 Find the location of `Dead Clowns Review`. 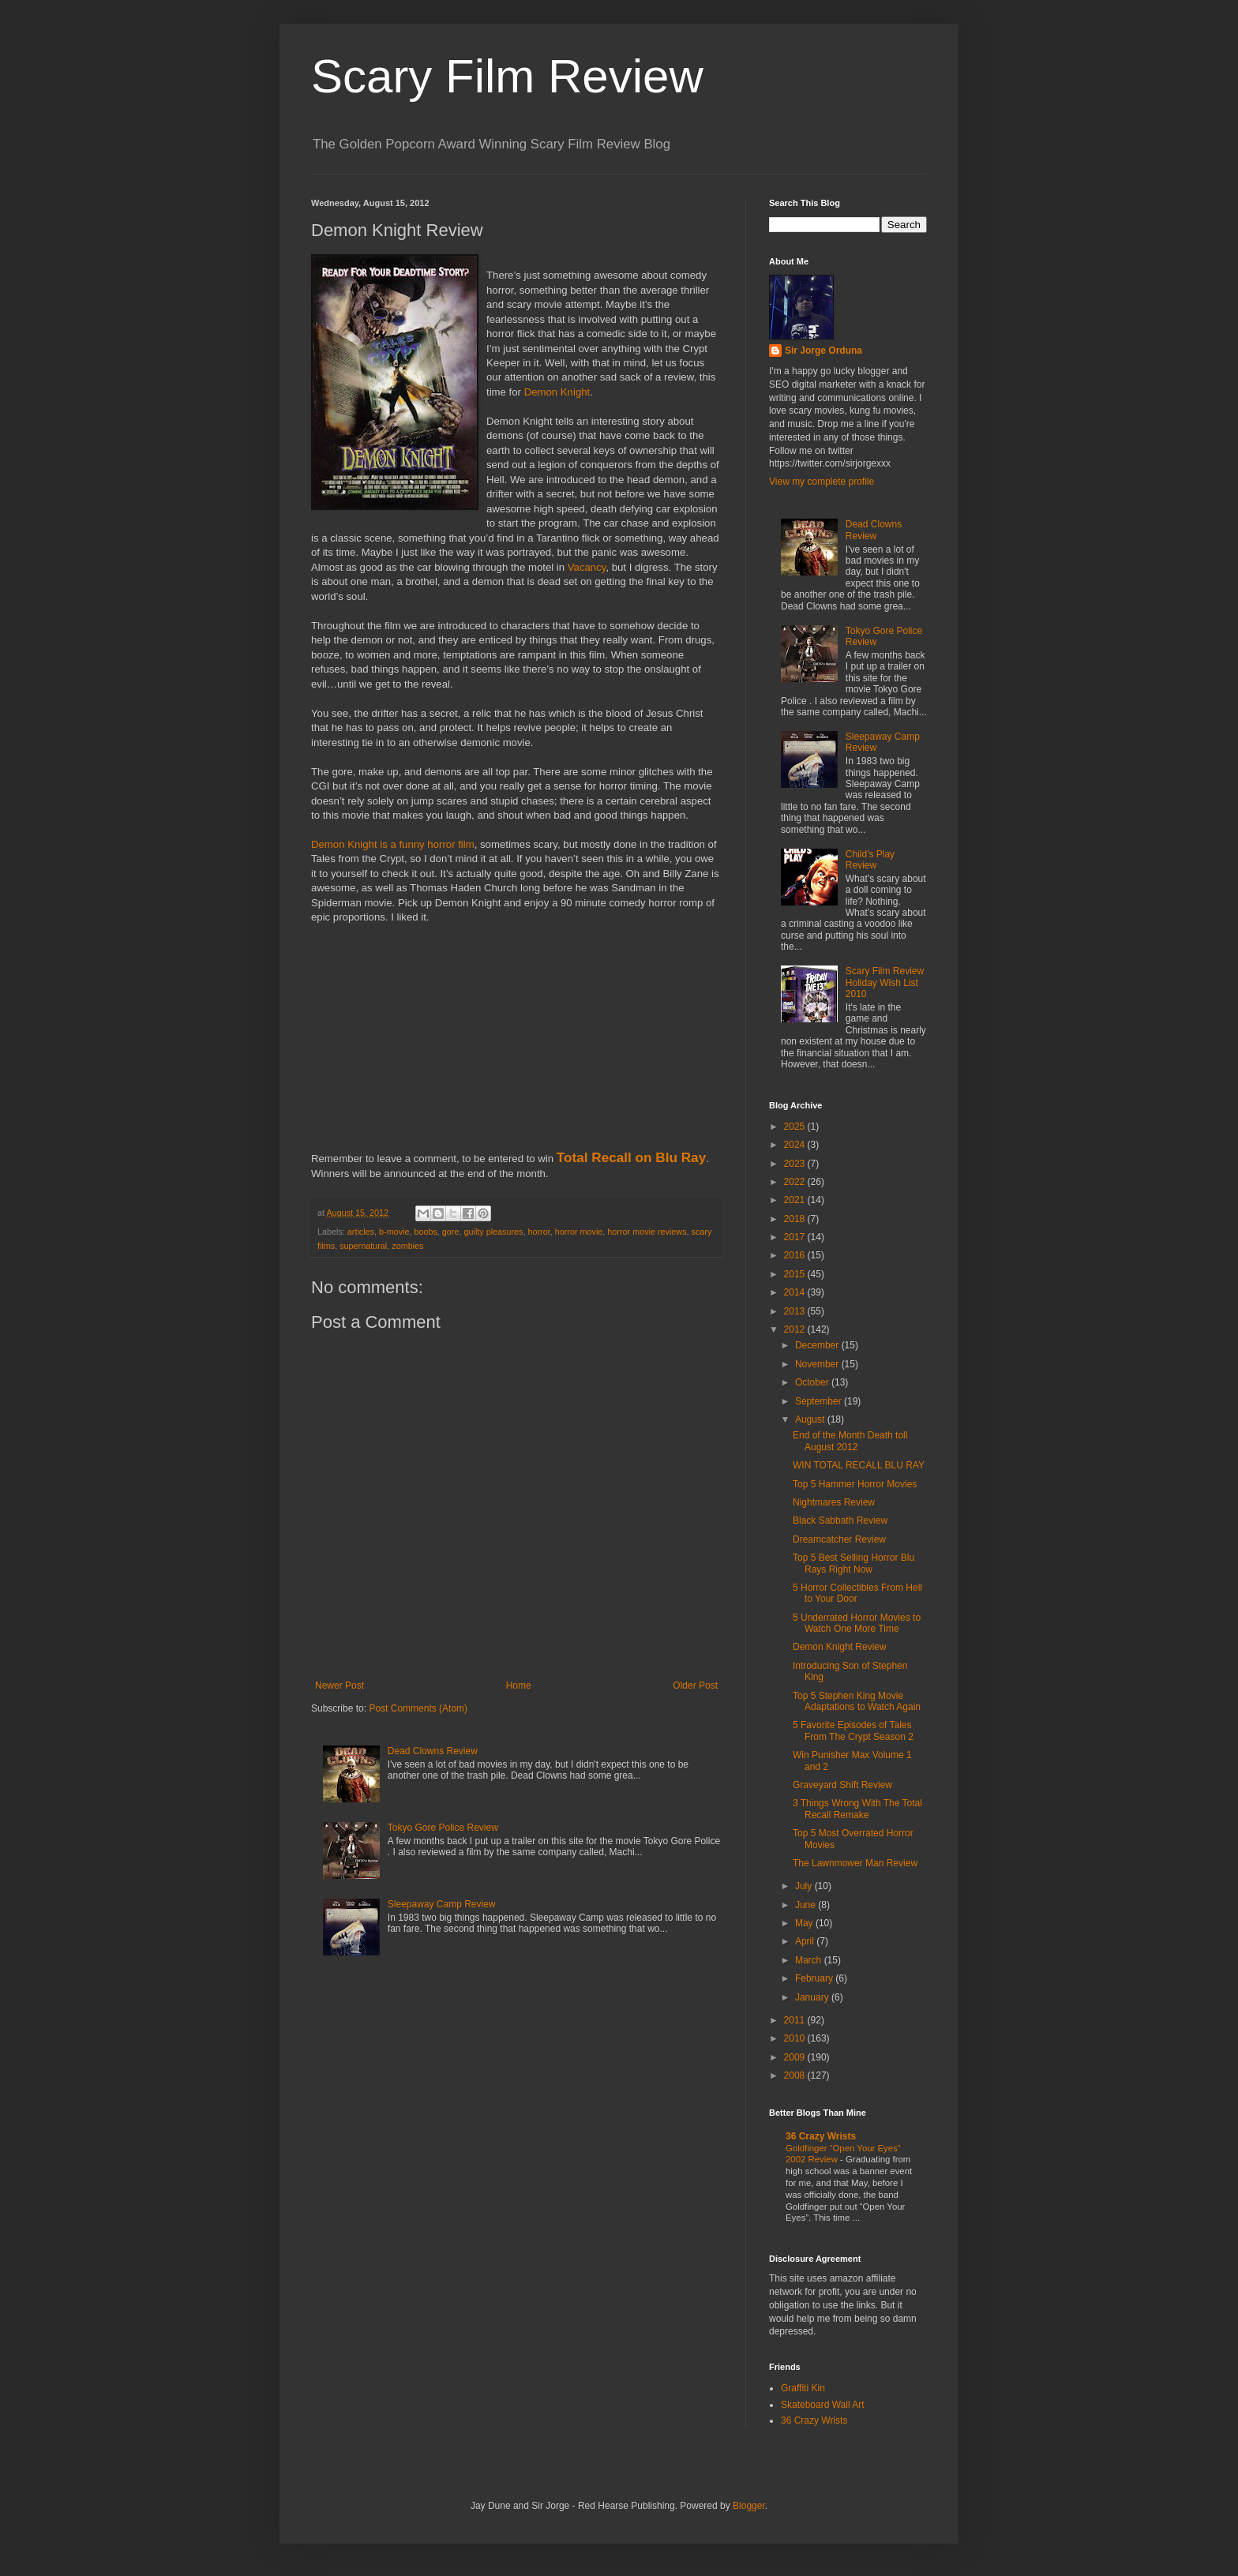

Dead Clowns Review is located at coordinates (433, 1751).